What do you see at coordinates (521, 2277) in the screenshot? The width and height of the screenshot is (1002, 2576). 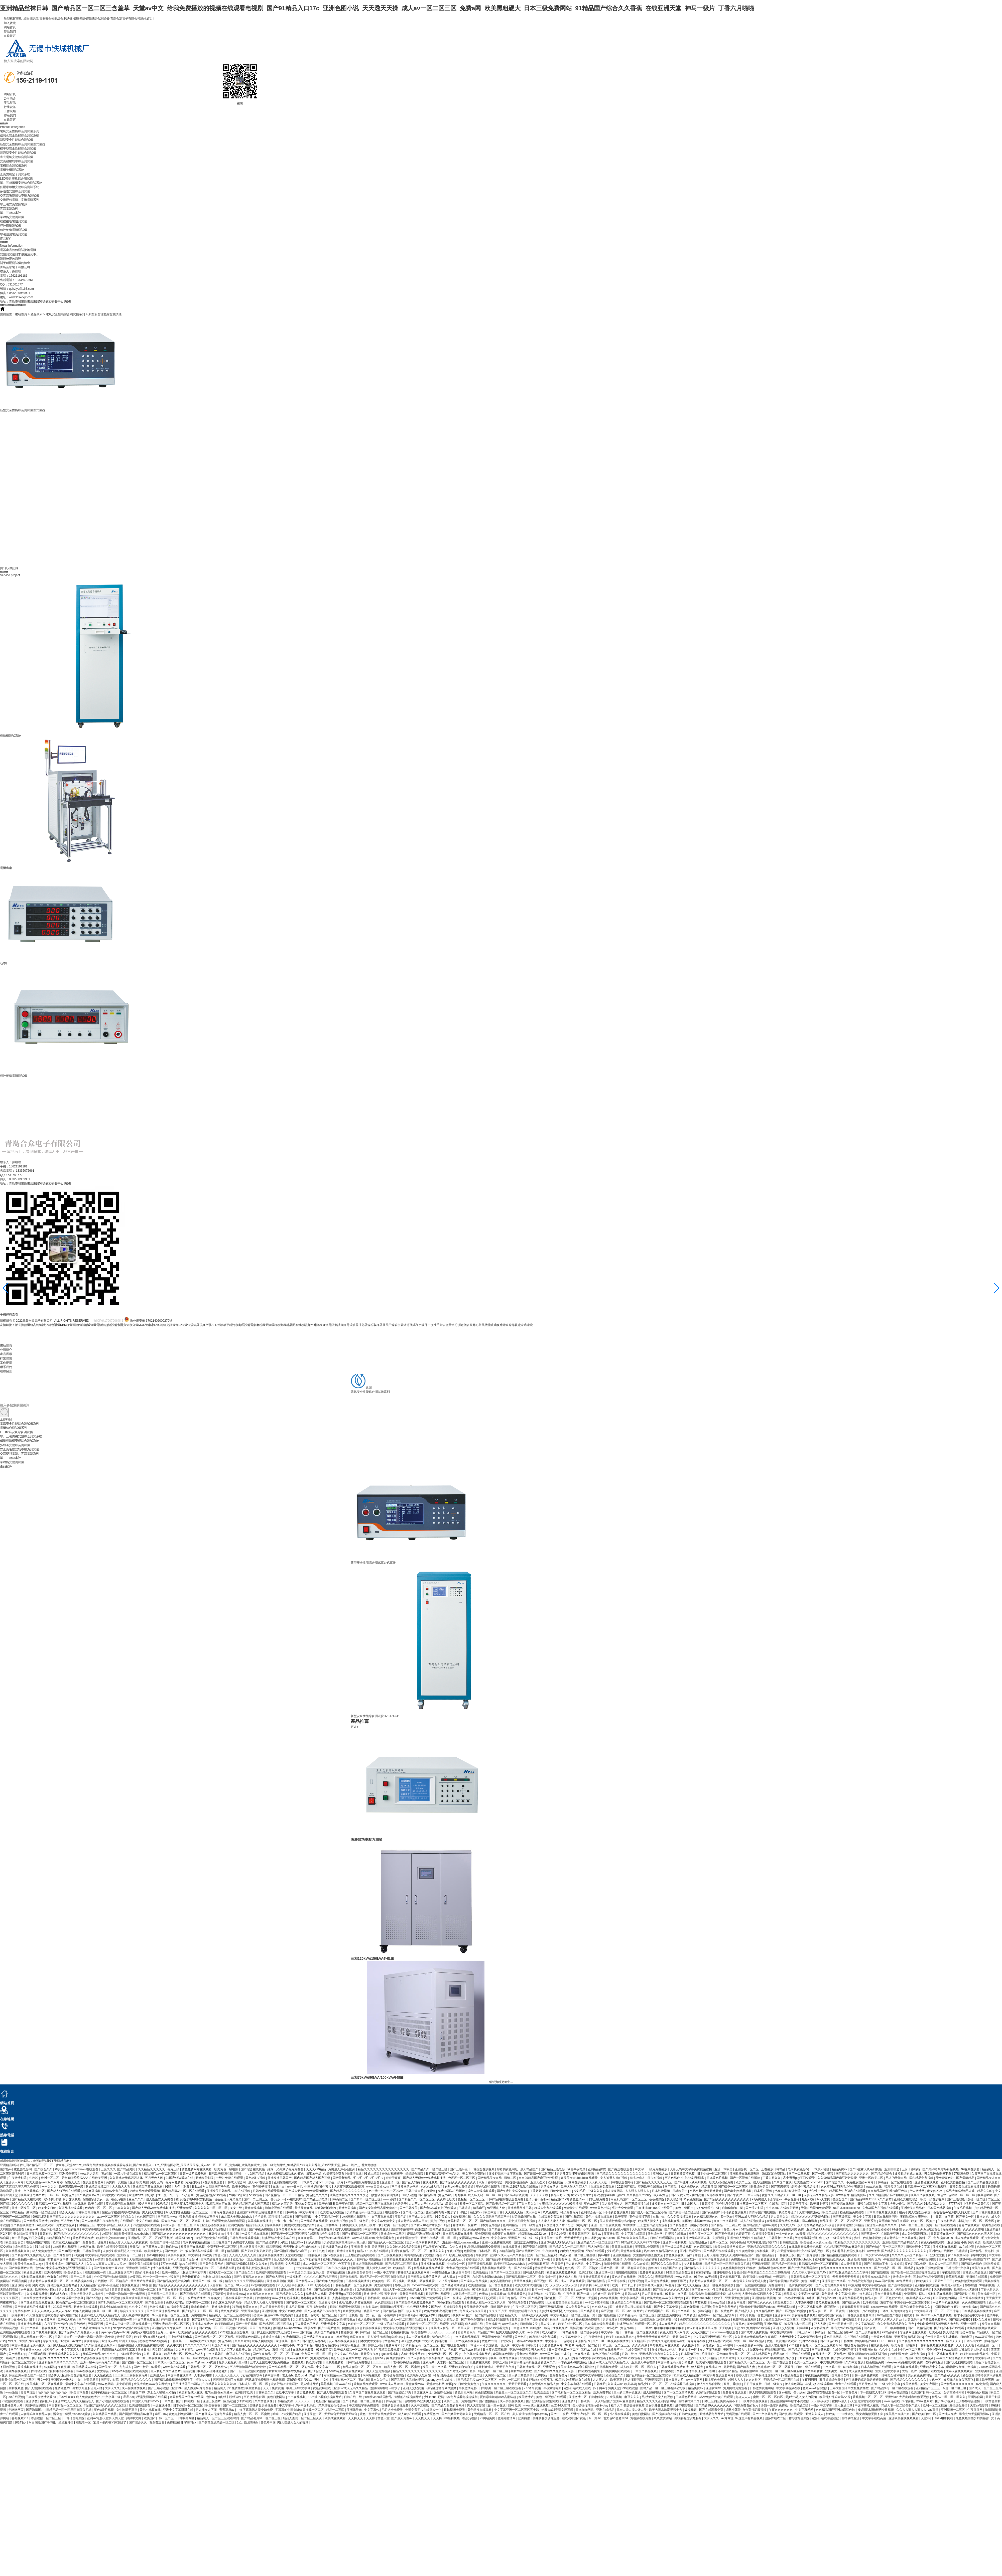 I see `国产精品视频一二三区` at bounding box center [521, 2277].